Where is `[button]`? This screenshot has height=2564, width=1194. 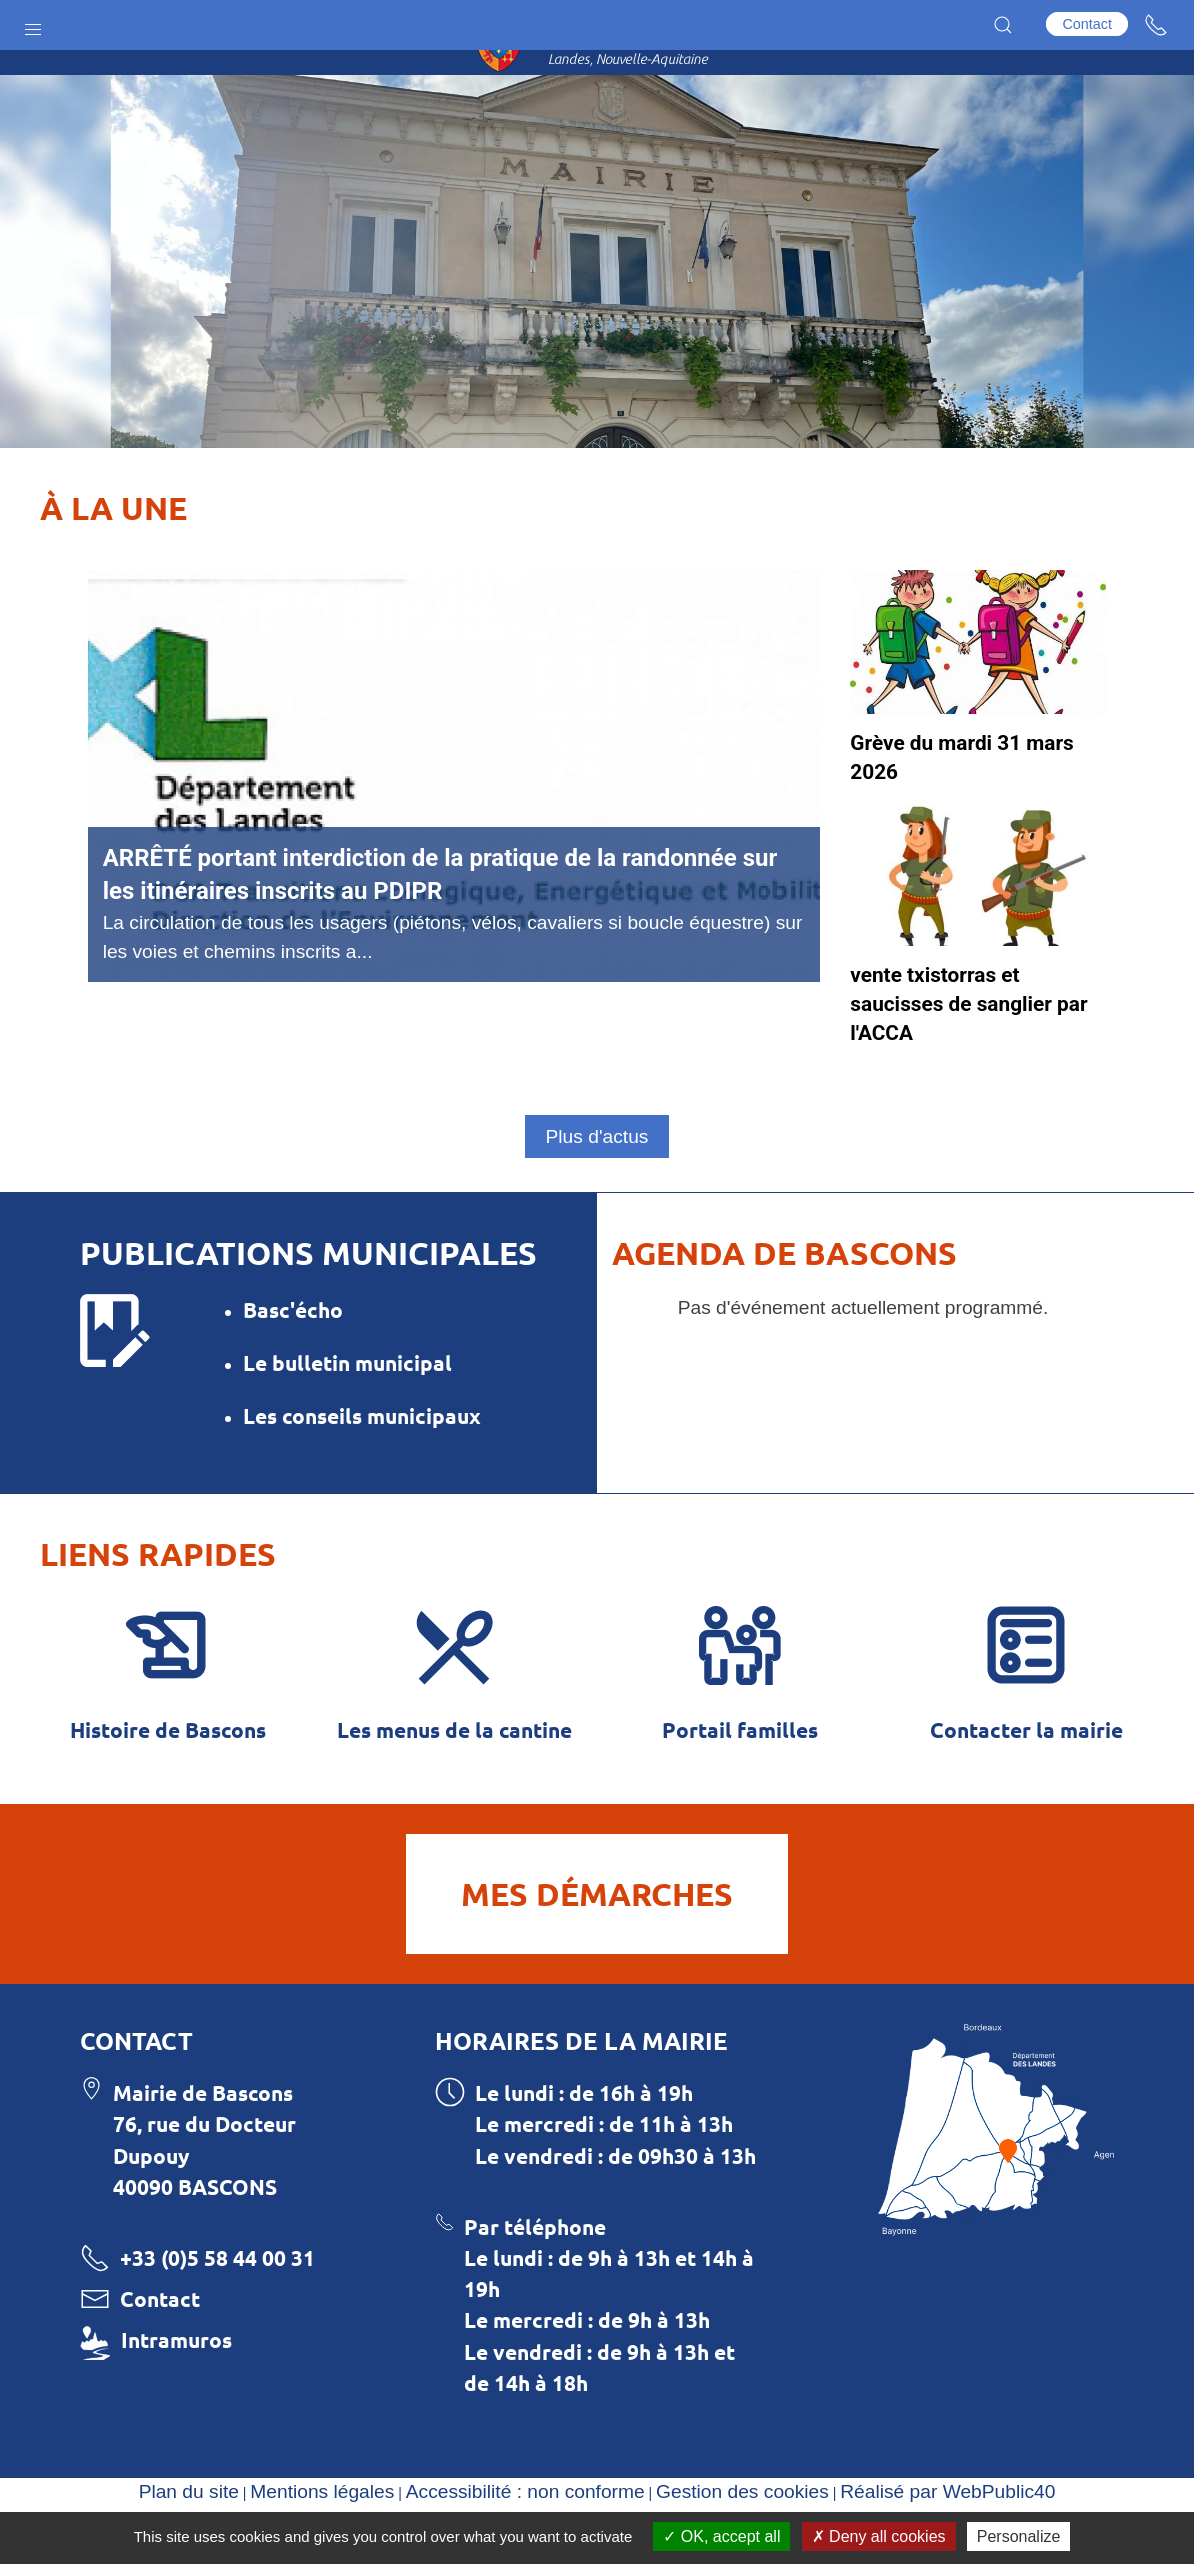 [button] is located at coordinates (33, 25).